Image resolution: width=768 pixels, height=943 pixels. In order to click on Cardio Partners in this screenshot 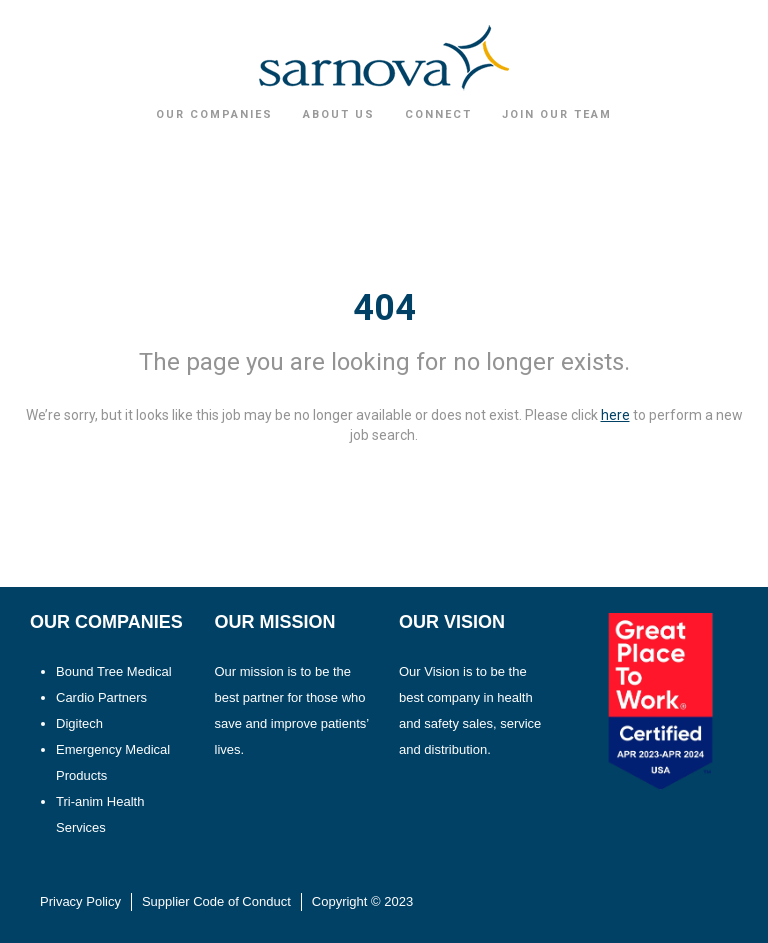, I will do `click(101, 697)`.